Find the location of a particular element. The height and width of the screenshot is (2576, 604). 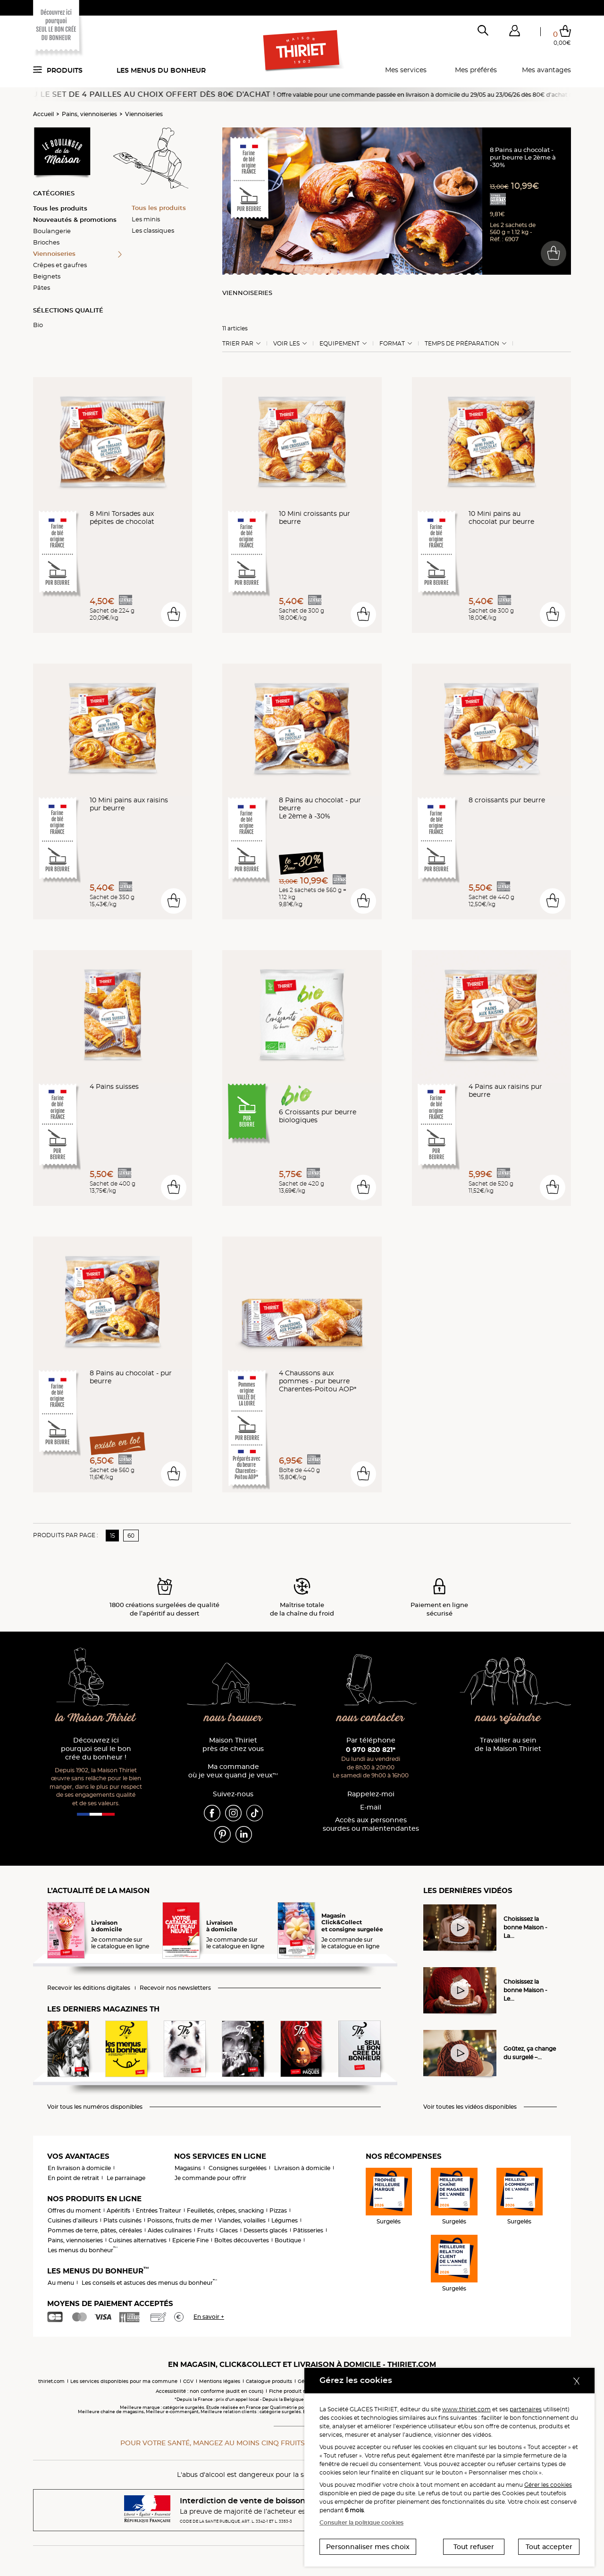

Crêpes et gaufres is located at coordinates (60, 265).